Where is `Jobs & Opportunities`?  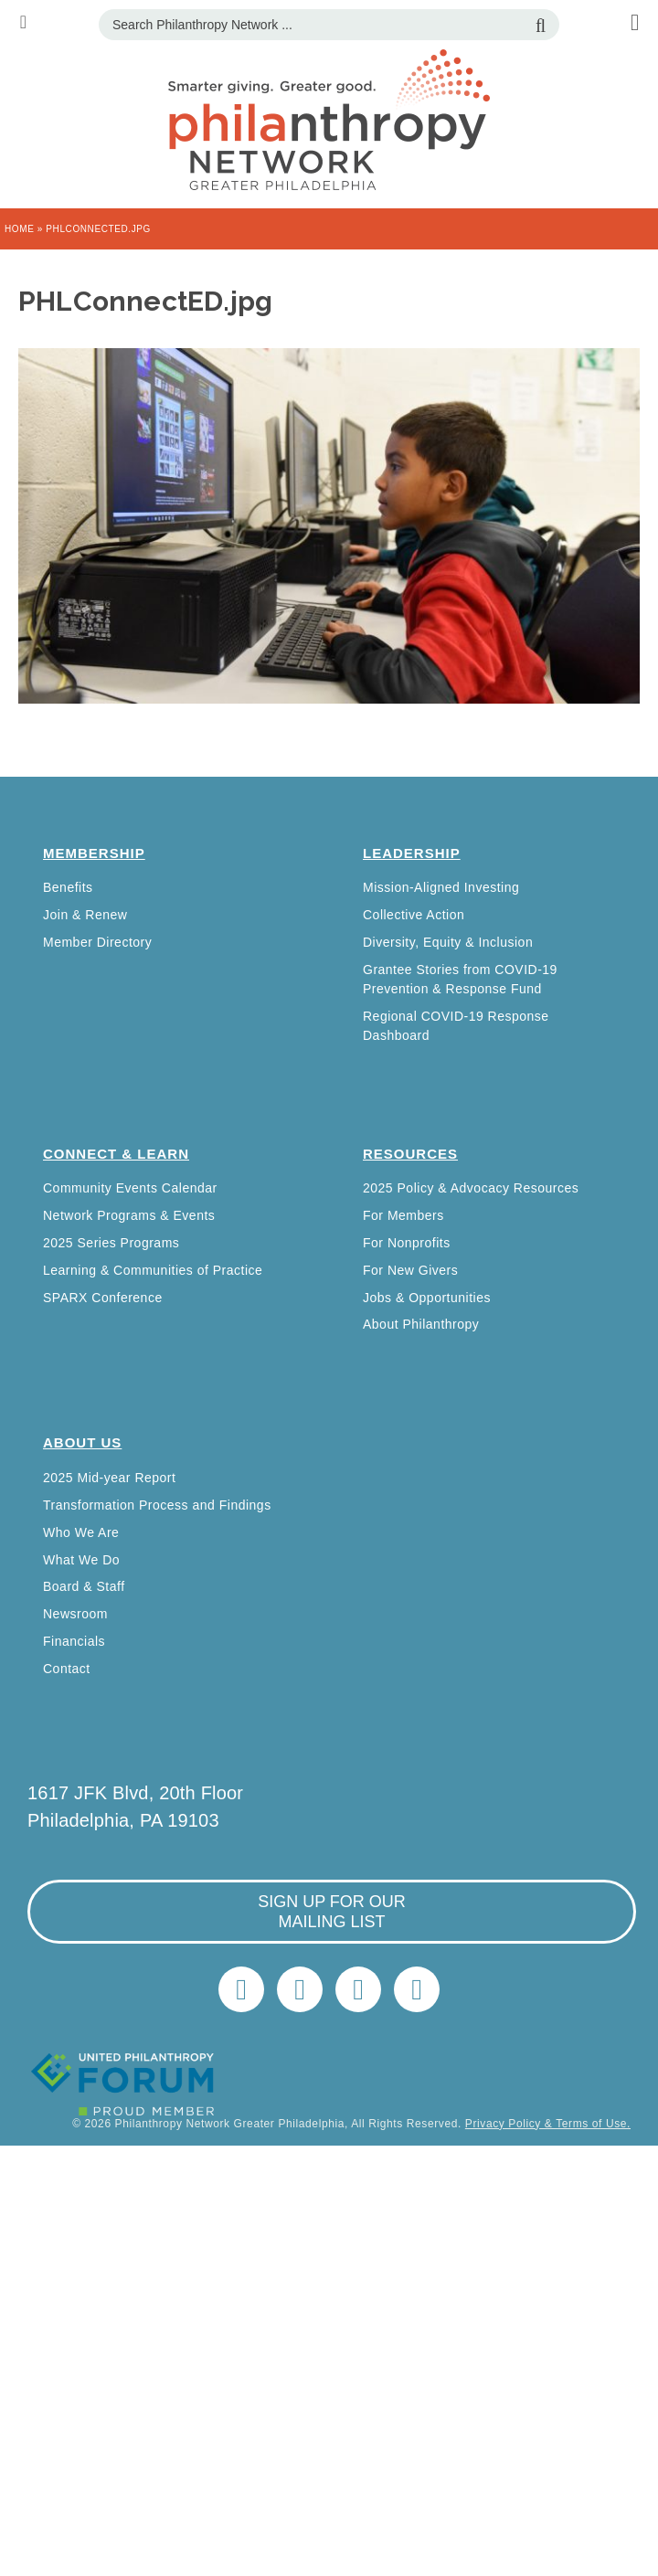
Jobs & Opportunities is located at coordinates (427, 1297).